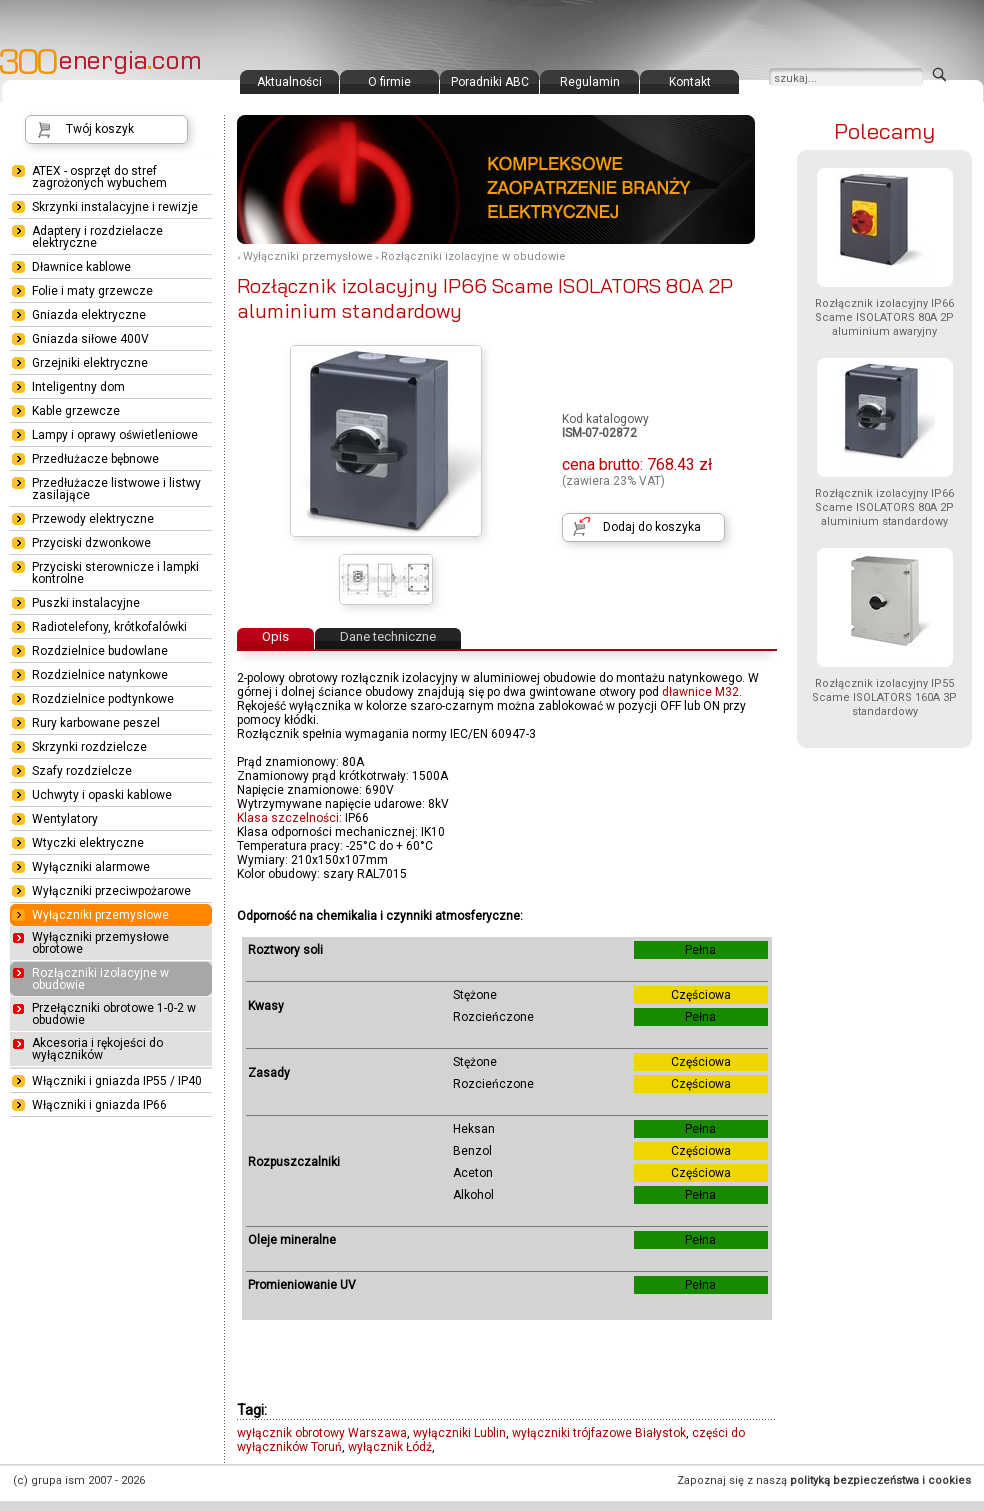  What do you see at coordinates (884, 507) in the screenshot?
I see `Rozłącznik izolacyjny IP66 Scame ISOLATORS 80A 2P aluminium standardowy` at bounding box center [884, 507].